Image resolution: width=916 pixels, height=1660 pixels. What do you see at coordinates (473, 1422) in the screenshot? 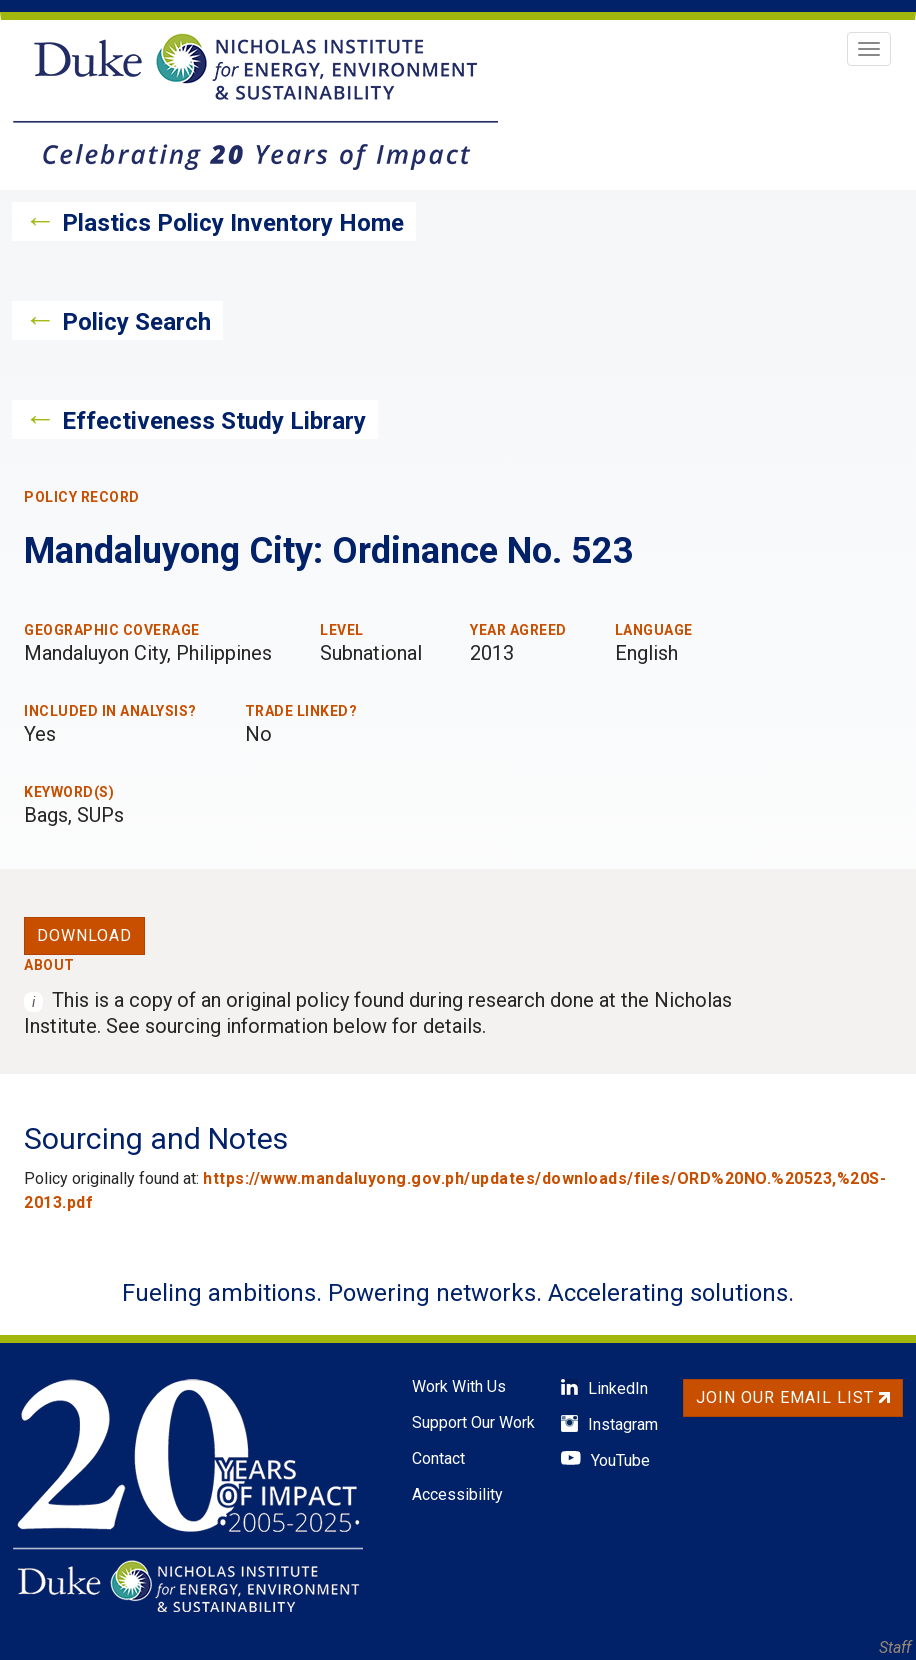
I see `Support Our Work` at bounding box center [473, 1422].